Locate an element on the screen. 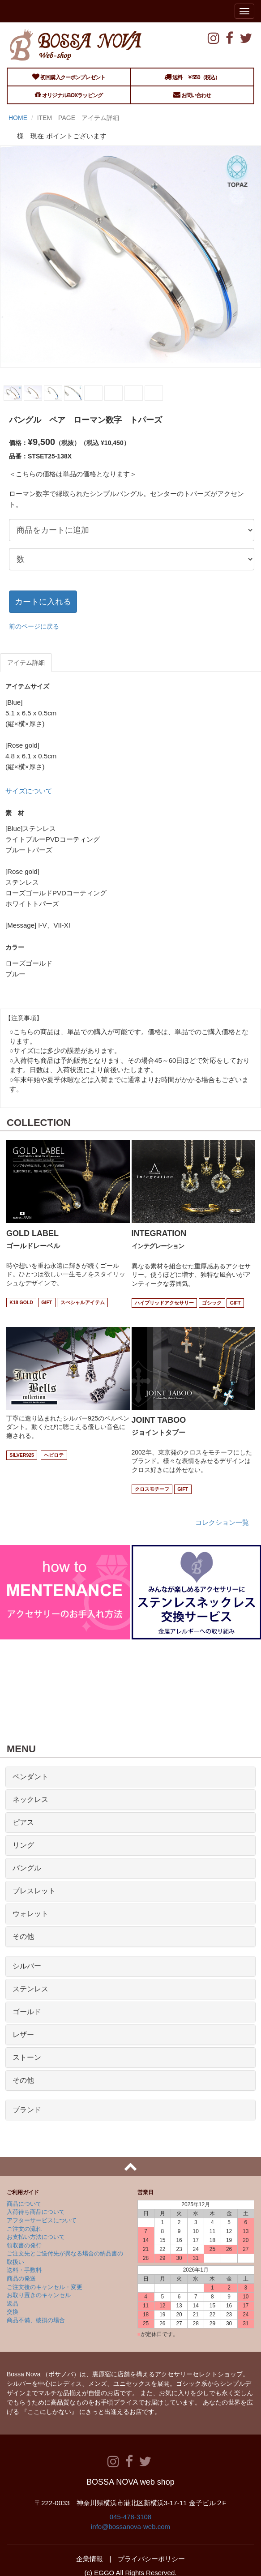 This screenshot has width=261, height=2576. 入荷待ち商品について is located at coordinates (36, 2211).